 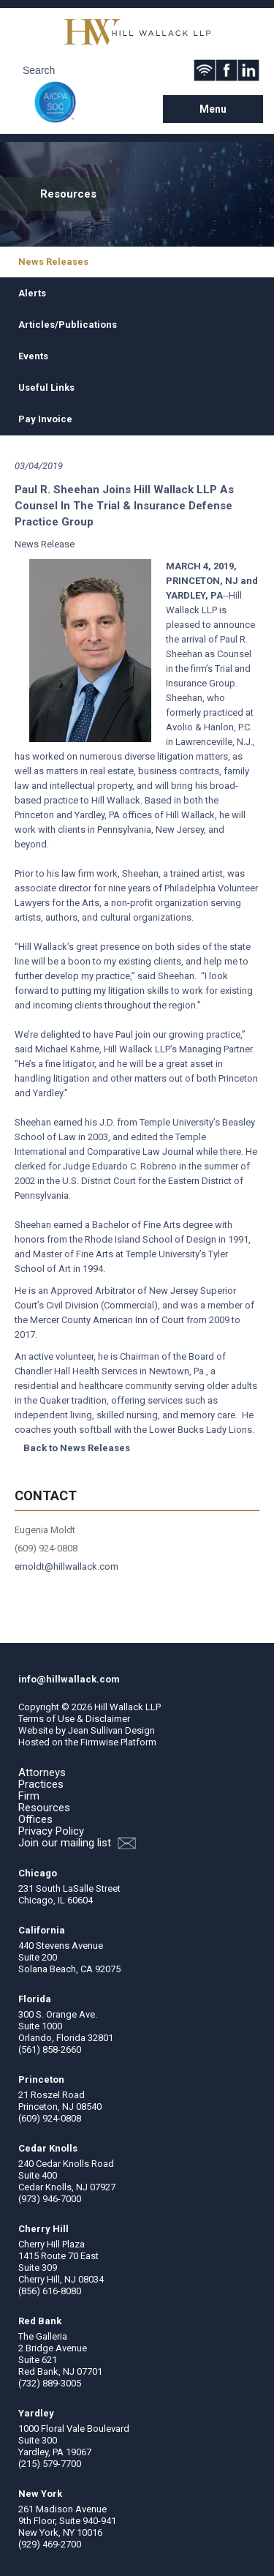 I want to click on Jean Sullivan Design, so click(x=111, y=1730).